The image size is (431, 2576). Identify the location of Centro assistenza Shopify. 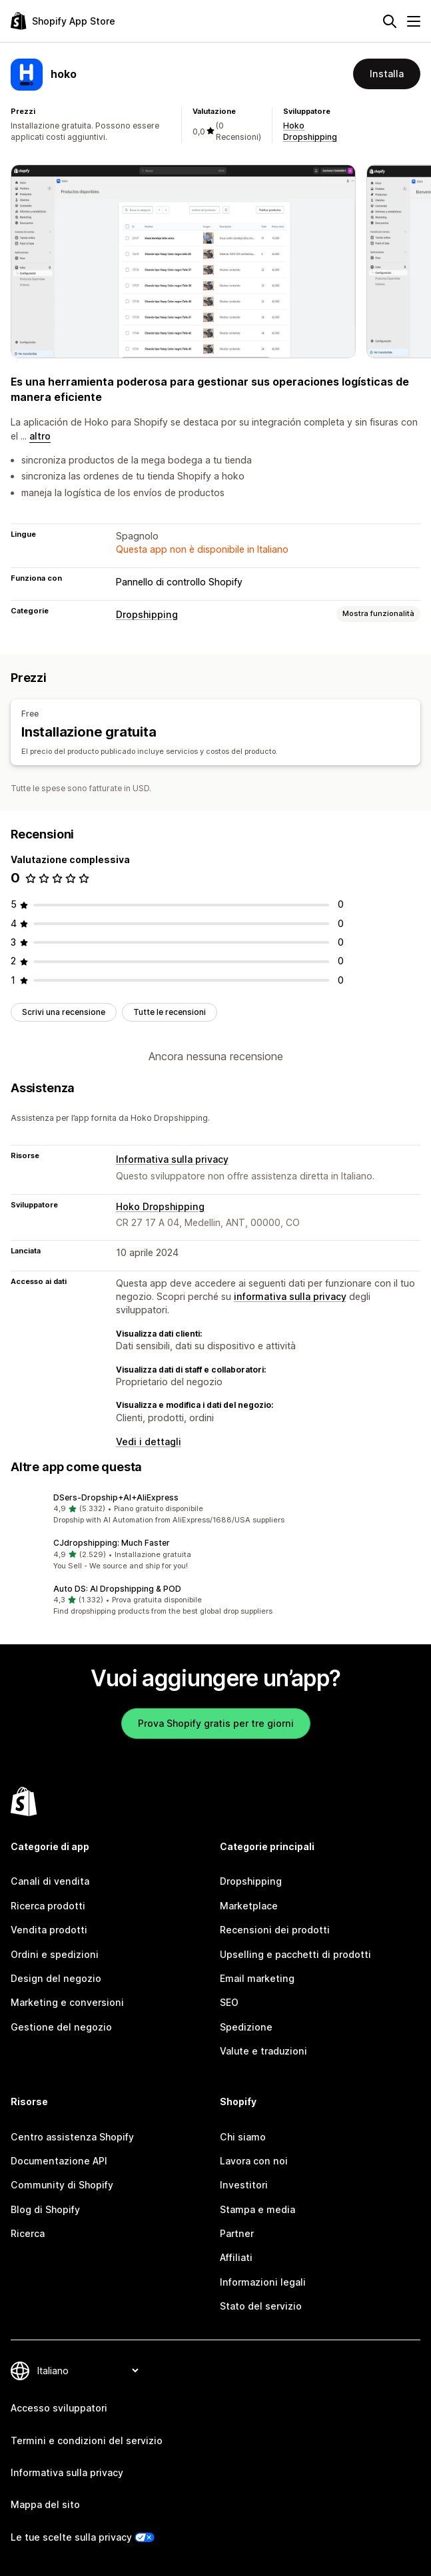
(72, 2136).